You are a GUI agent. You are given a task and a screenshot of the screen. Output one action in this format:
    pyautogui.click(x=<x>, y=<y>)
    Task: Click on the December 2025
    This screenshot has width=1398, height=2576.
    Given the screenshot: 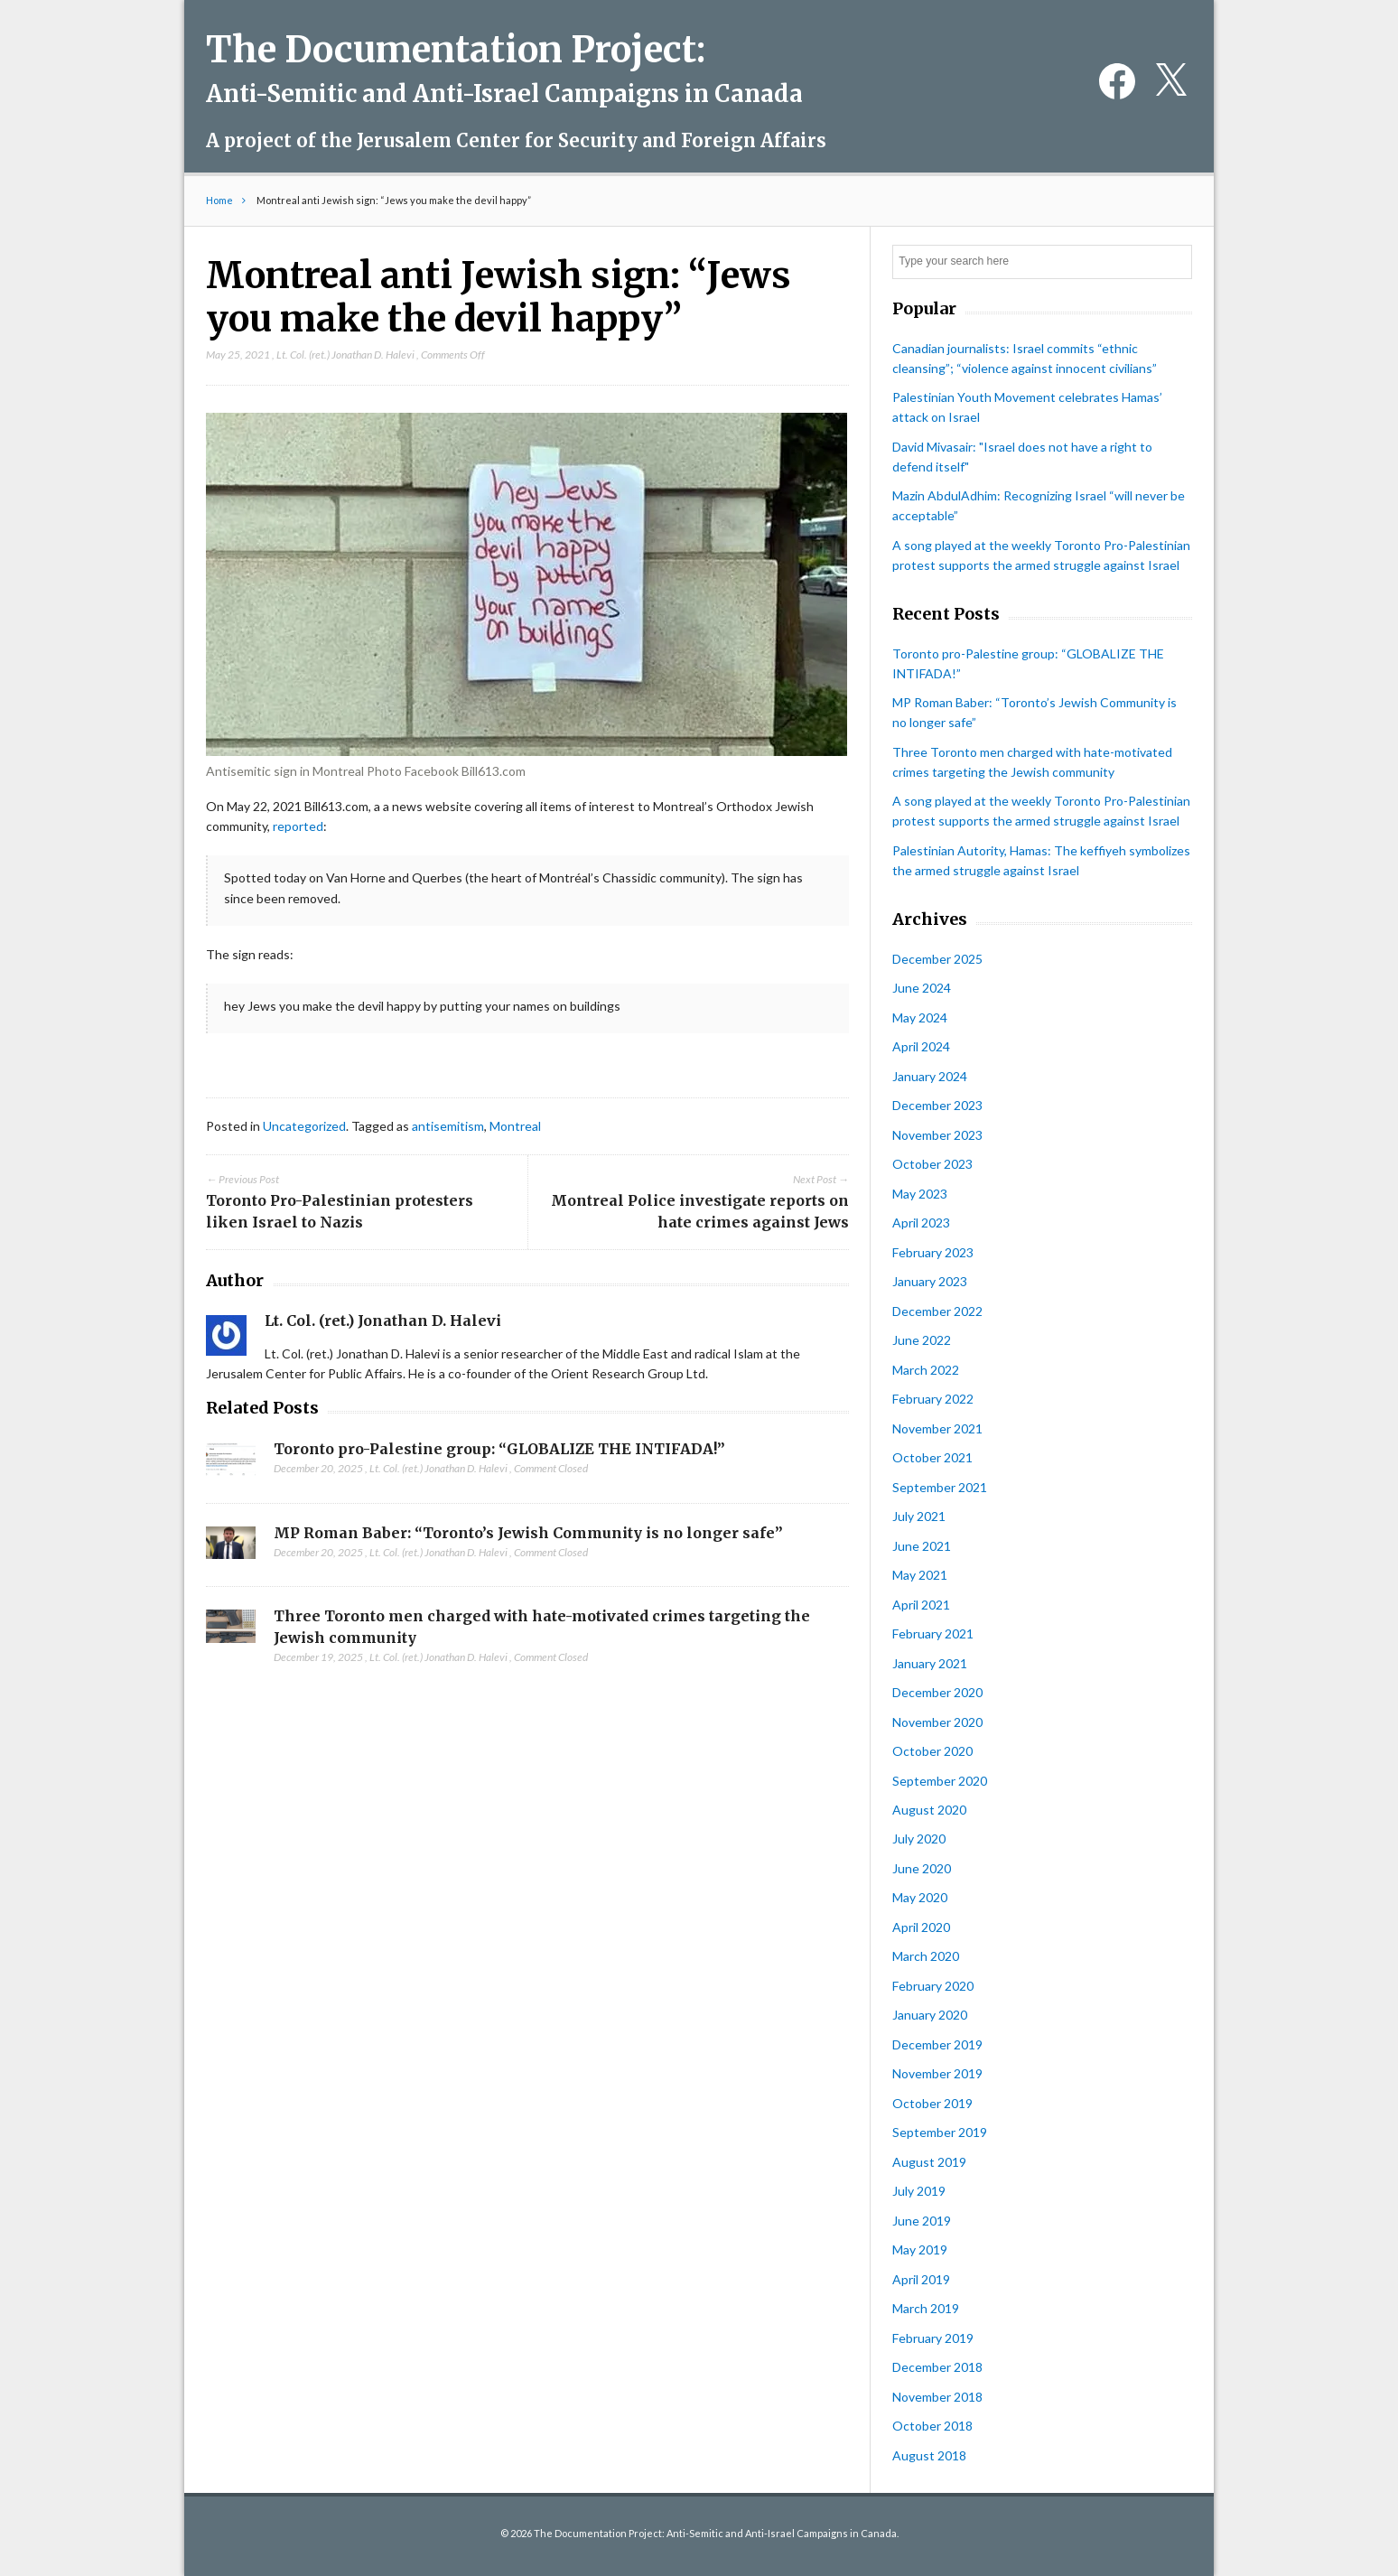 What is the action you would take?
    pyautogui.click(x=937, y=958)
    